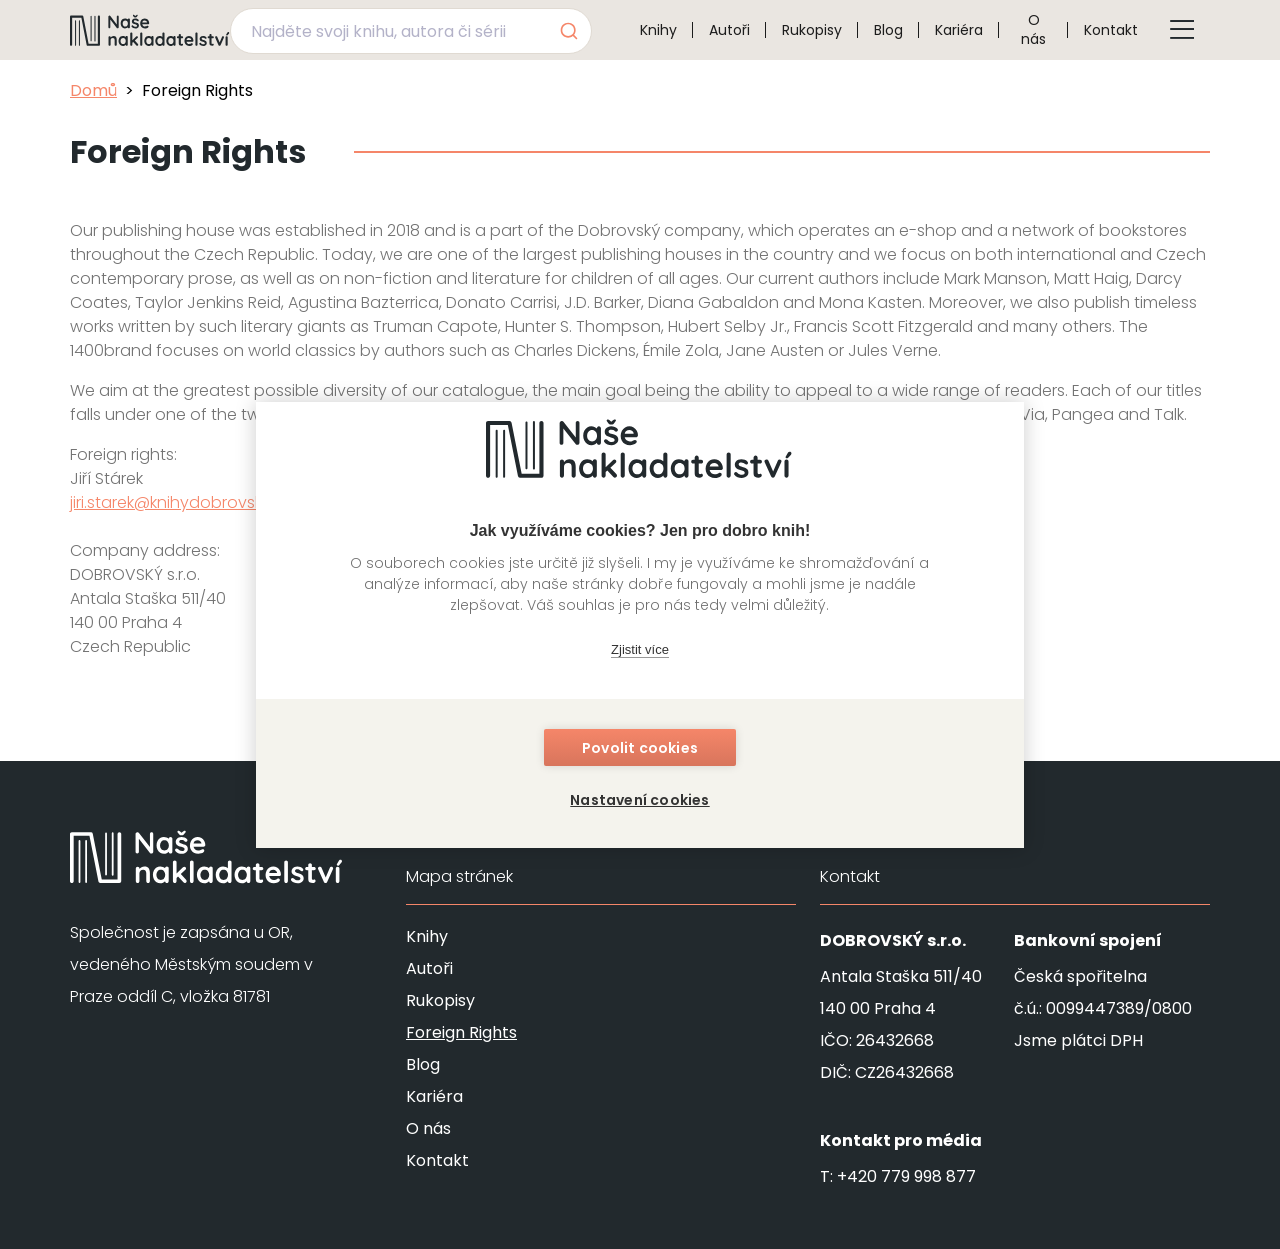  Describe the element at coordinates (387, 31) in the screenshot. I see `[Najděte svoji knihu, autora či sérii]` at that location.